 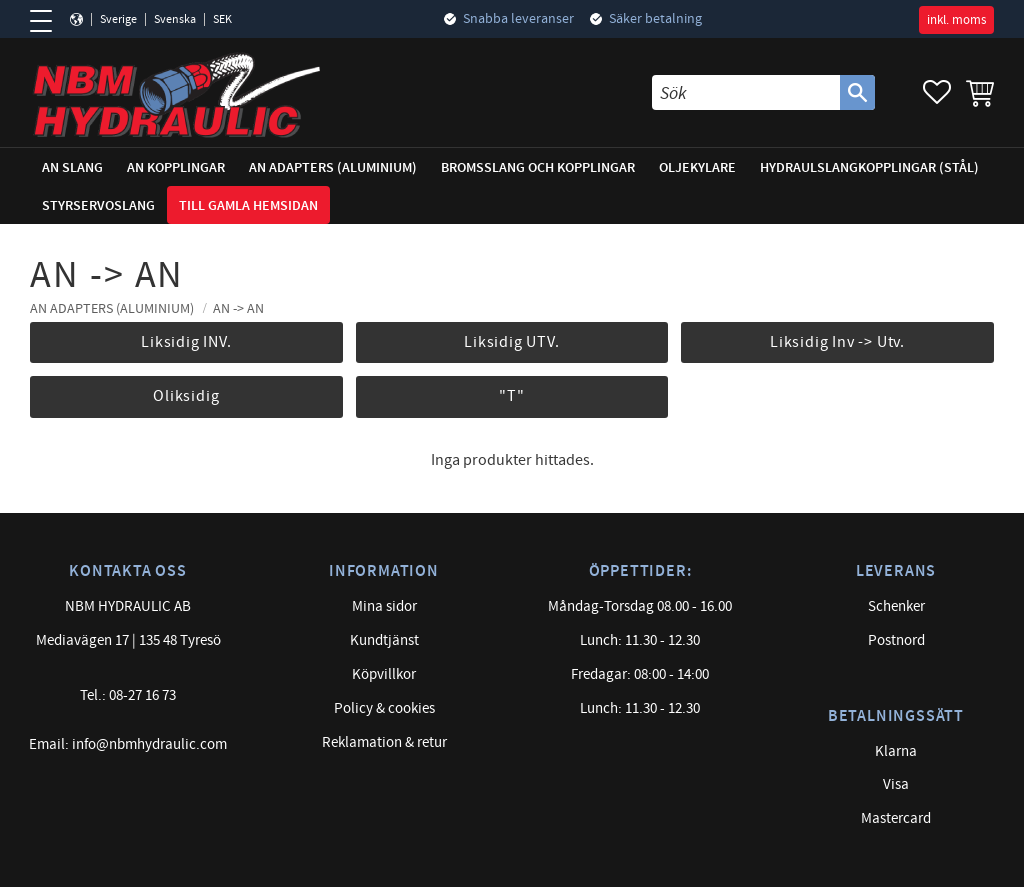 I want to click on Till gamla hemsidan [menuitem], so click(x=248, y=205).